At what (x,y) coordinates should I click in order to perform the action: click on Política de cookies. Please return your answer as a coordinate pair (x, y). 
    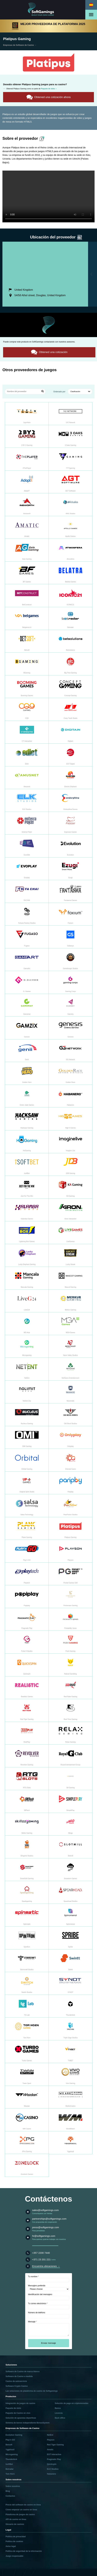
    Looking at the image, I should click on (14, 2541).